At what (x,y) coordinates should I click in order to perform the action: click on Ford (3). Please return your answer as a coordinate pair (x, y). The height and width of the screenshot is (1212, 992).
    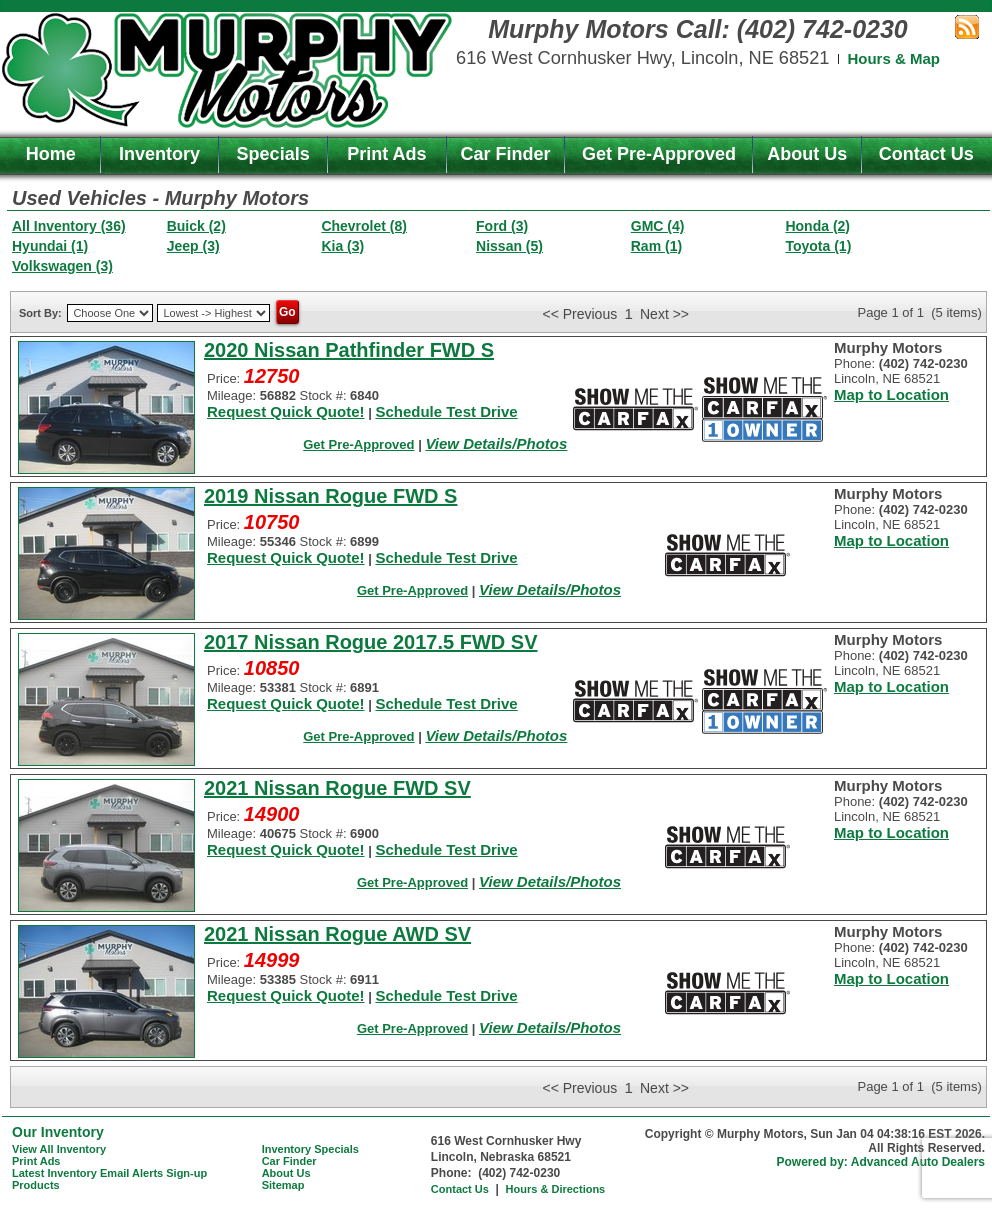
    Looking at the image, I should click on (502, 226).